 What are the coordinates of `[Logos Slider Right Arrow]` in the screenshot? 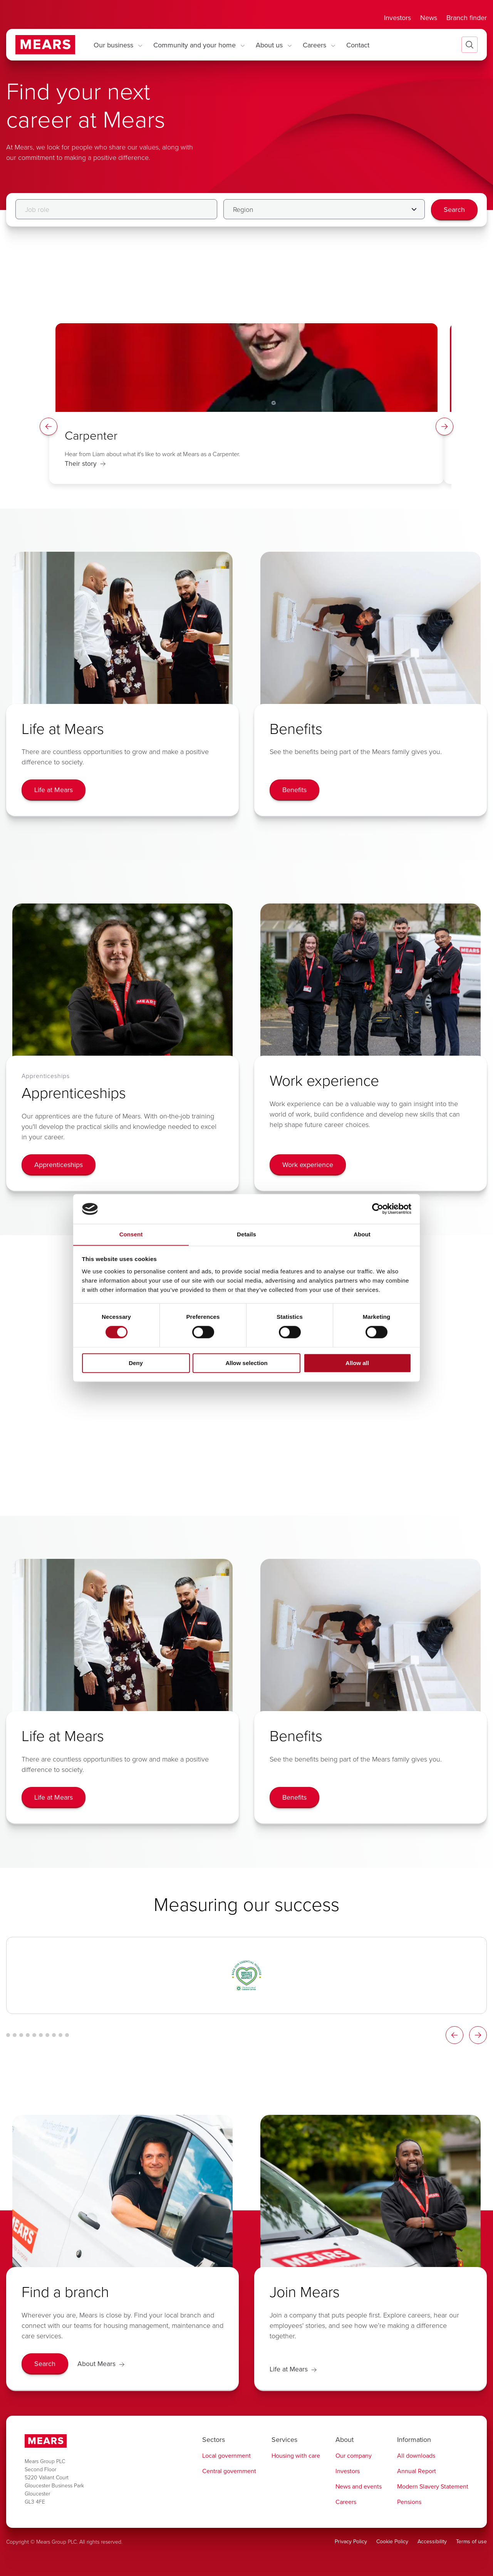 It's located at (478, 2035).